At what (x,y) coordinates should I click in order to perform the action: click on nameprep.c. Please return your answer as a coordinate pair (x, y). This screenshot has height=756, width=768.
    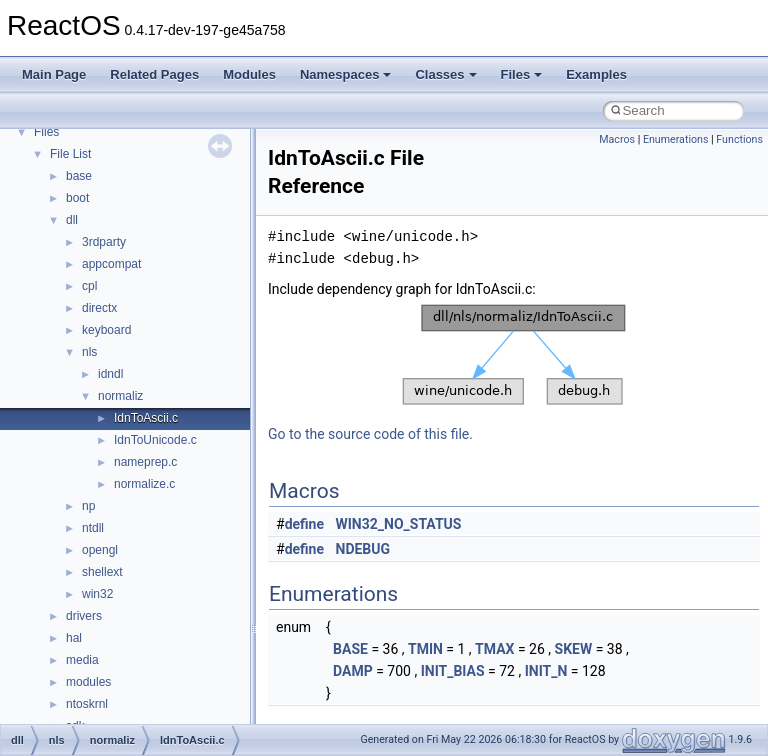
    Looking at the image, I should click on (145, 462).